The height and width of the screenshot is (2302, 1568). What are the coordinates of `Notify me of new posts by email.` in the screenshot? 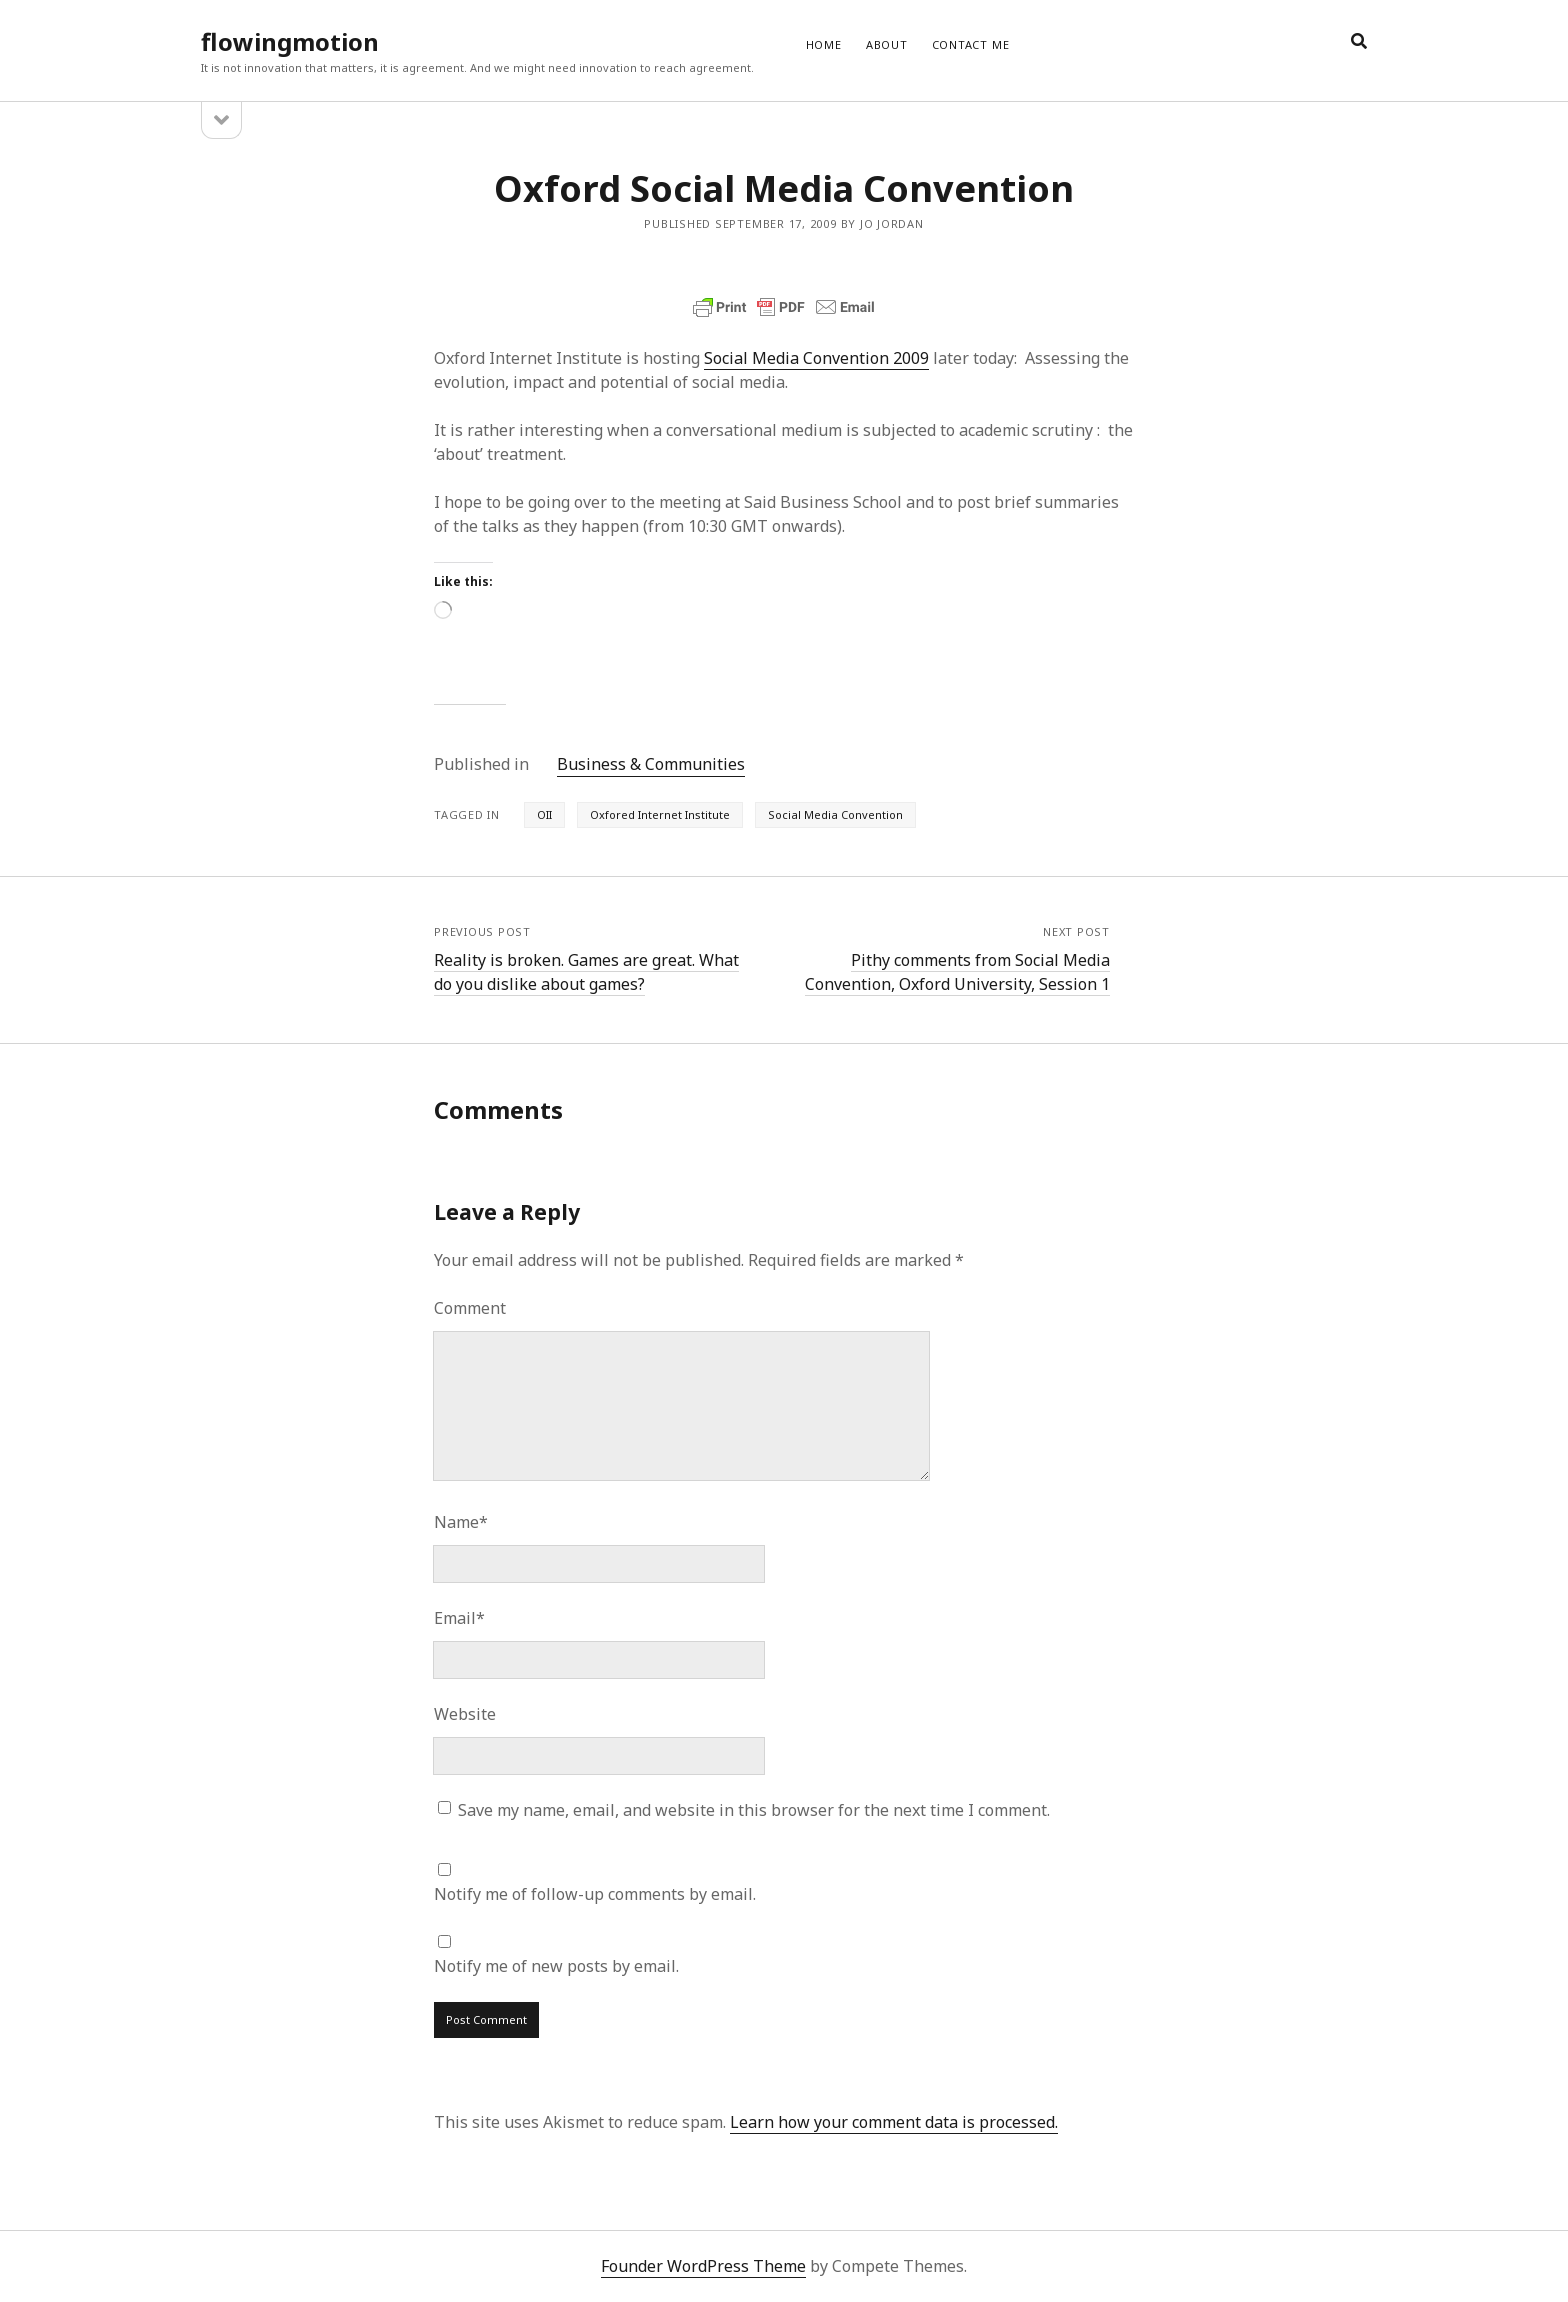 It's located at (556, 1966).